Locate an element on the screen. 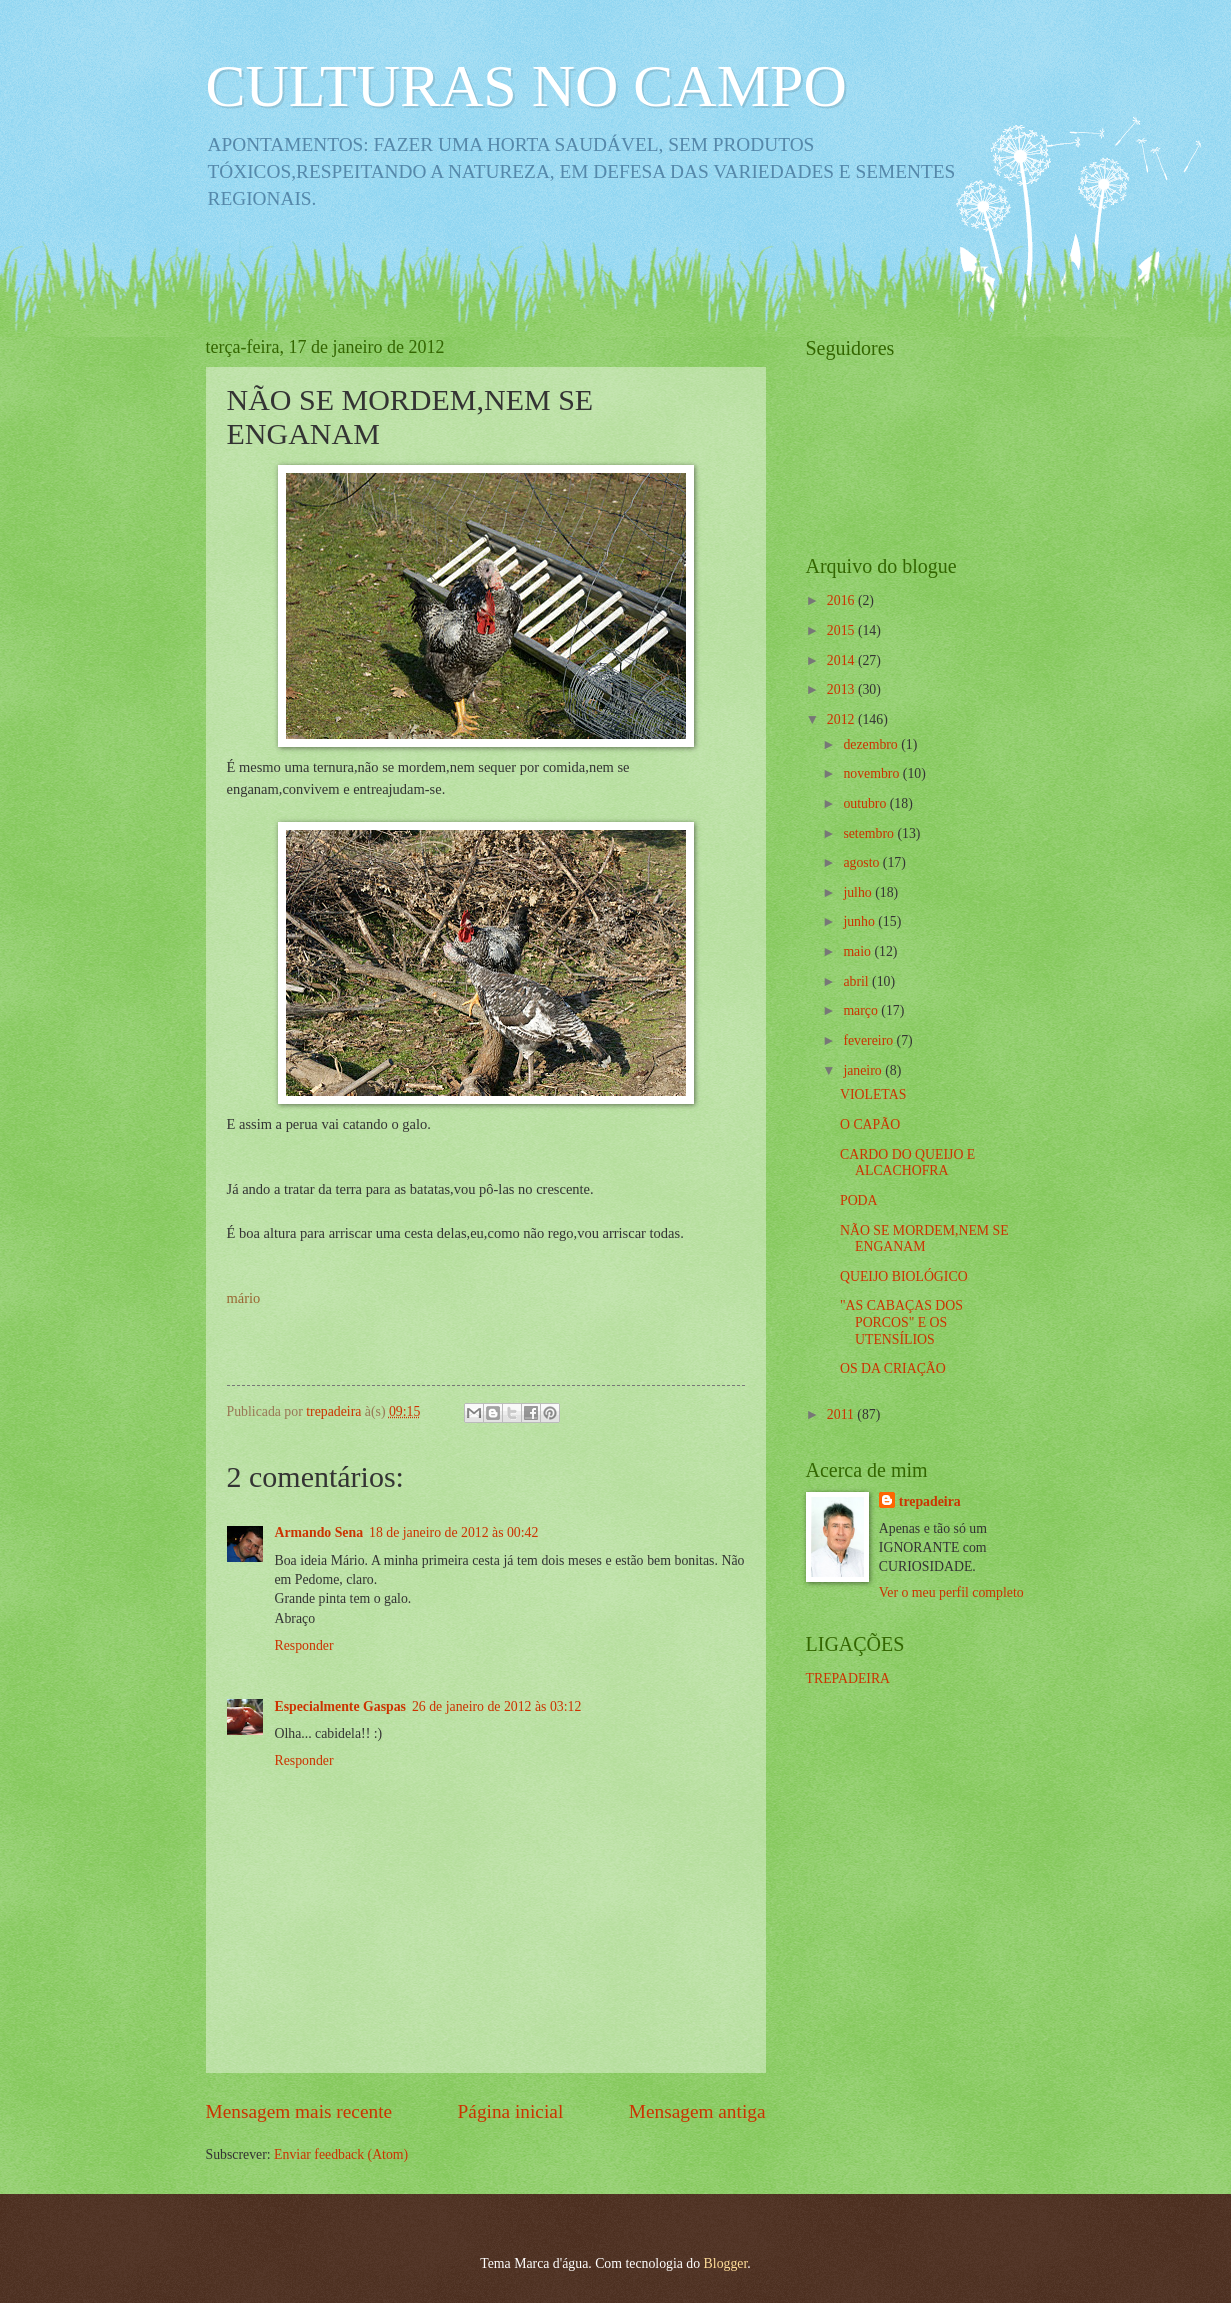  Especialmente Gaspas is located at coordinates (340, 1706).